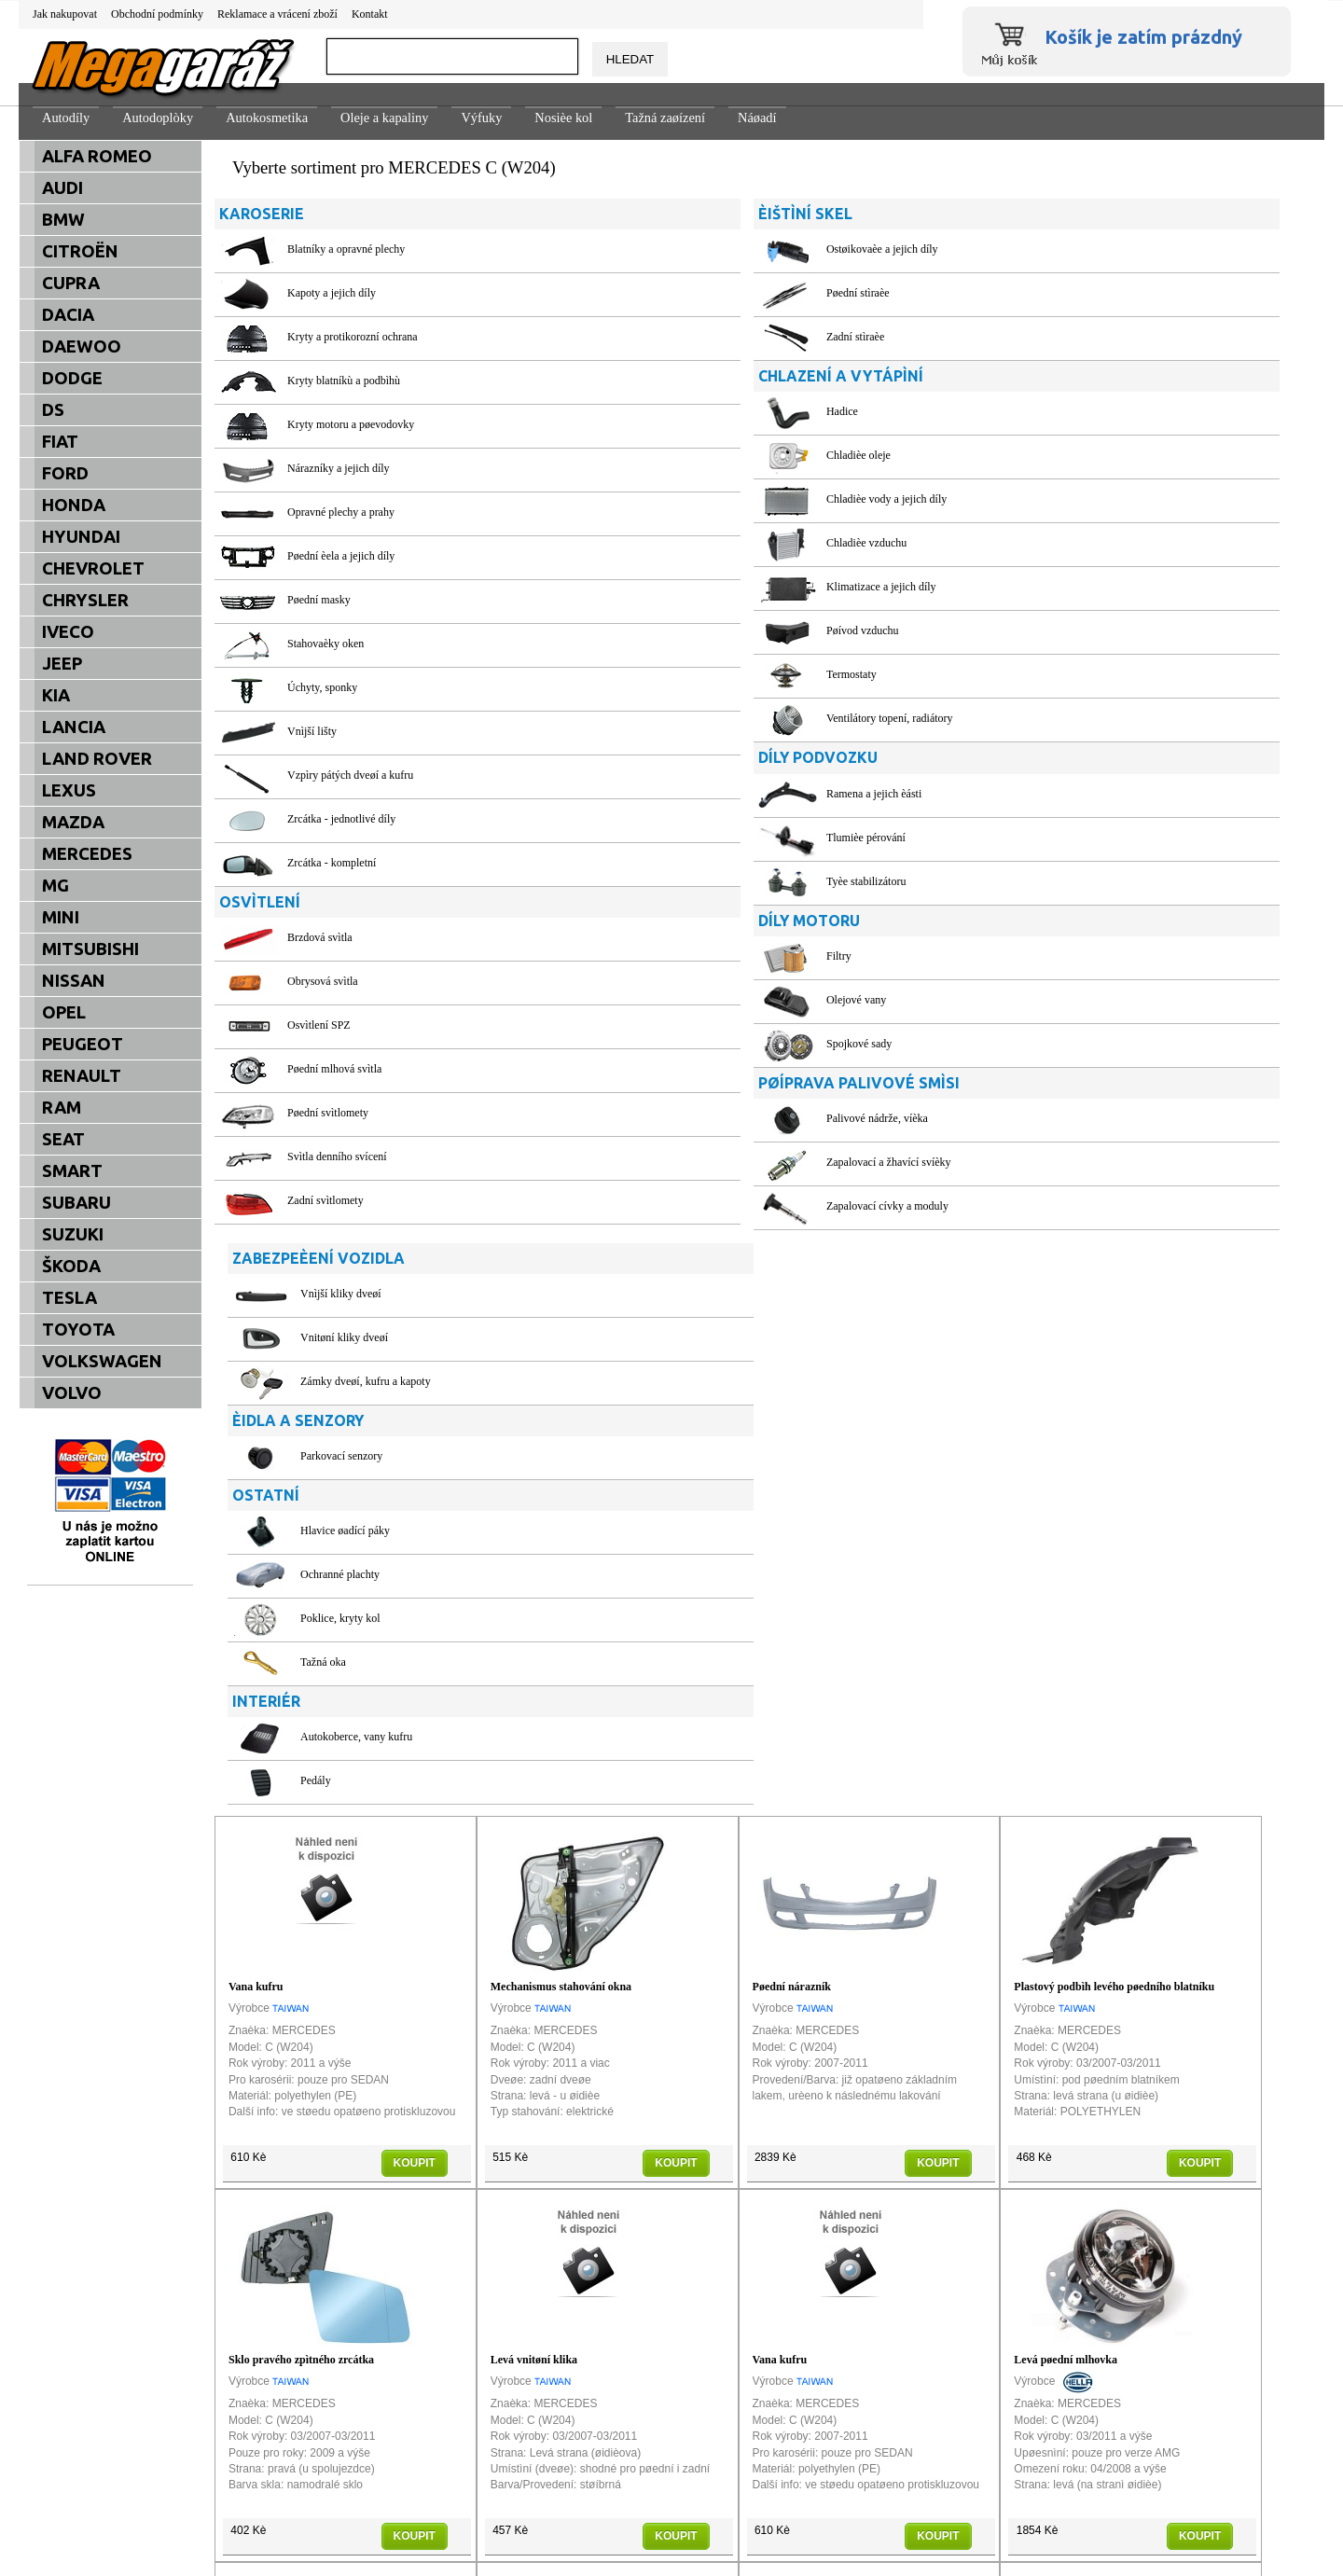 The image size is (1343, 2576). What do you see at coordinates (1065, 1787) in the screenshot?
I see `Levá pøední mlhovka` at bounding box center [1065, 1787].